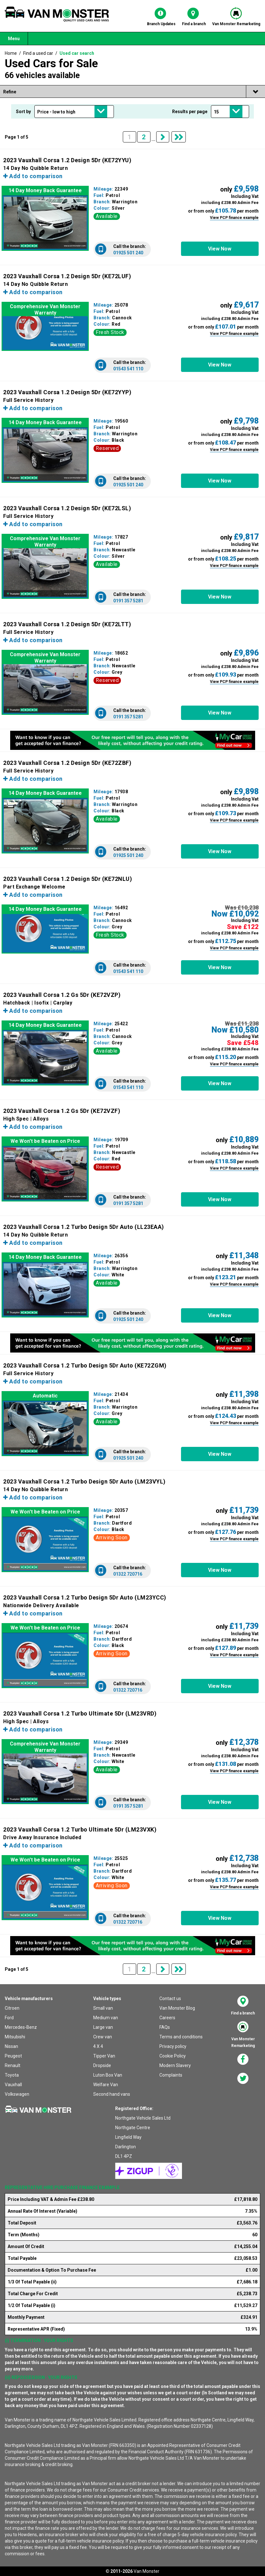 The width and height of the screenshot is (265, 2576). What do you see at coordinates (181, 2036) in the screenshot?
I see `Terms and conditions` at bounding box center [181, 2036].